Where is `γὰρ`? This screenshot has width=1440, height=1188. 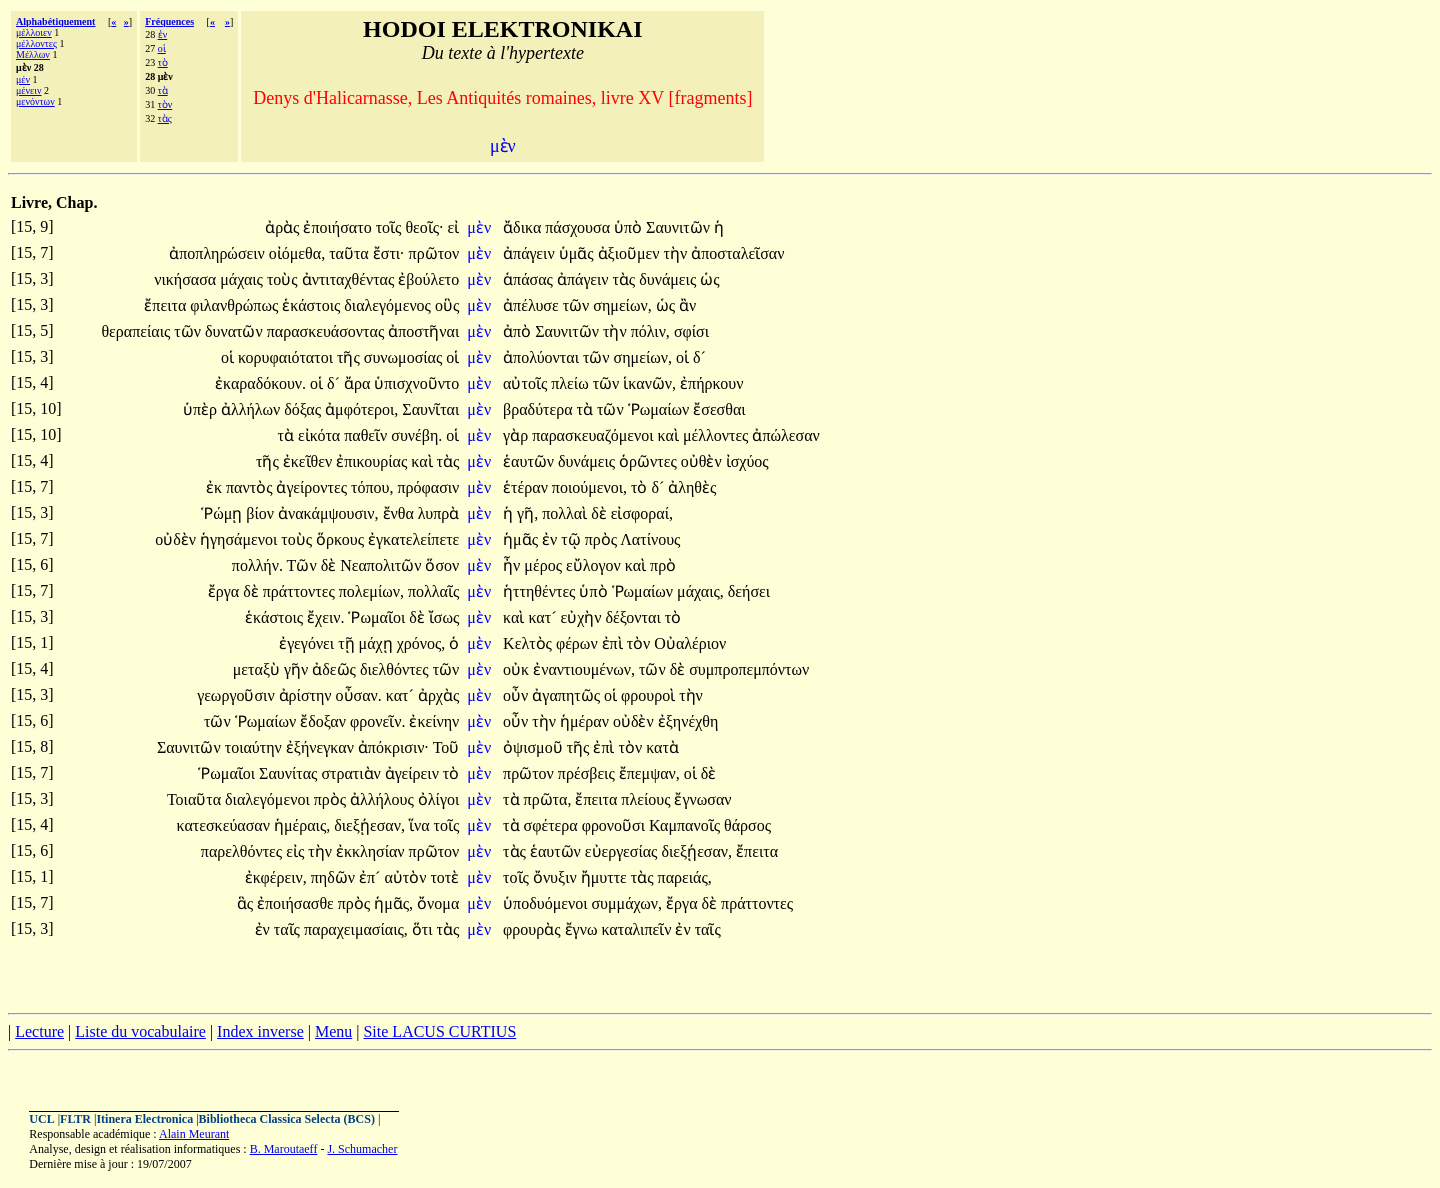
γὰρ is located at coordinates (517, 435).